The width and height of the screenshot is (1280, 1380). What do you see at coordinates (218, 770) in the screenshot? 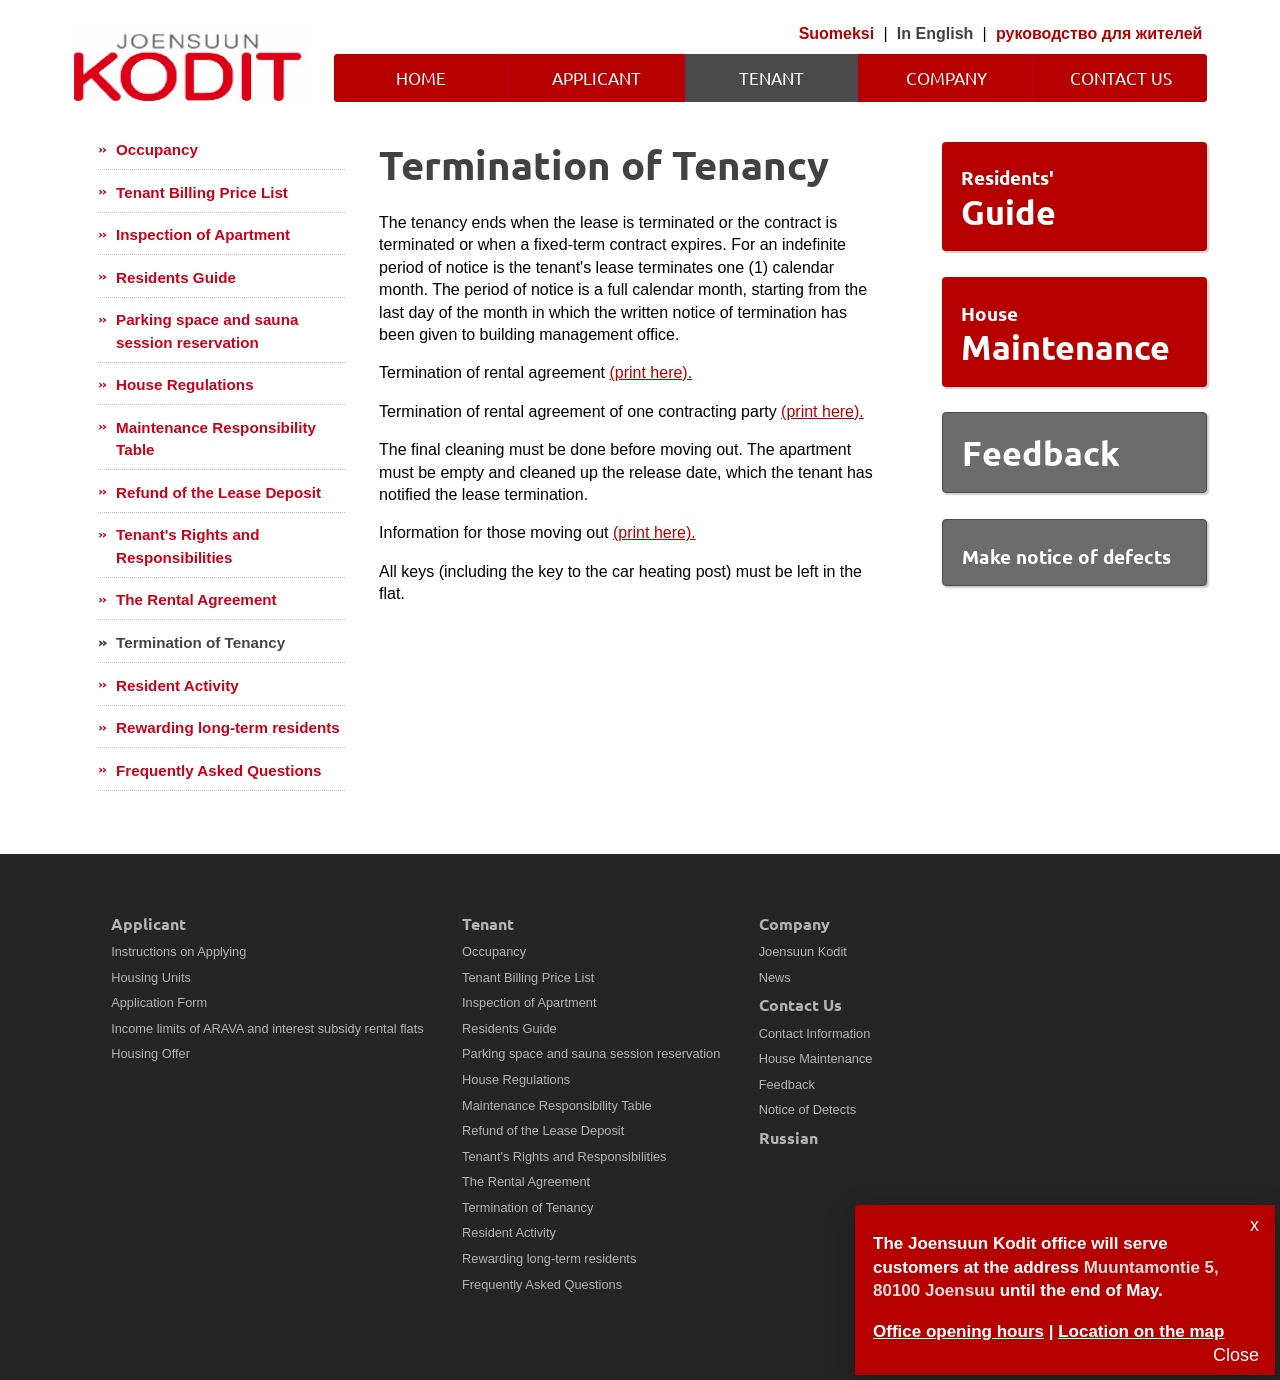
I see `Frequently Asked Questions` at bounding box center [218, 770].